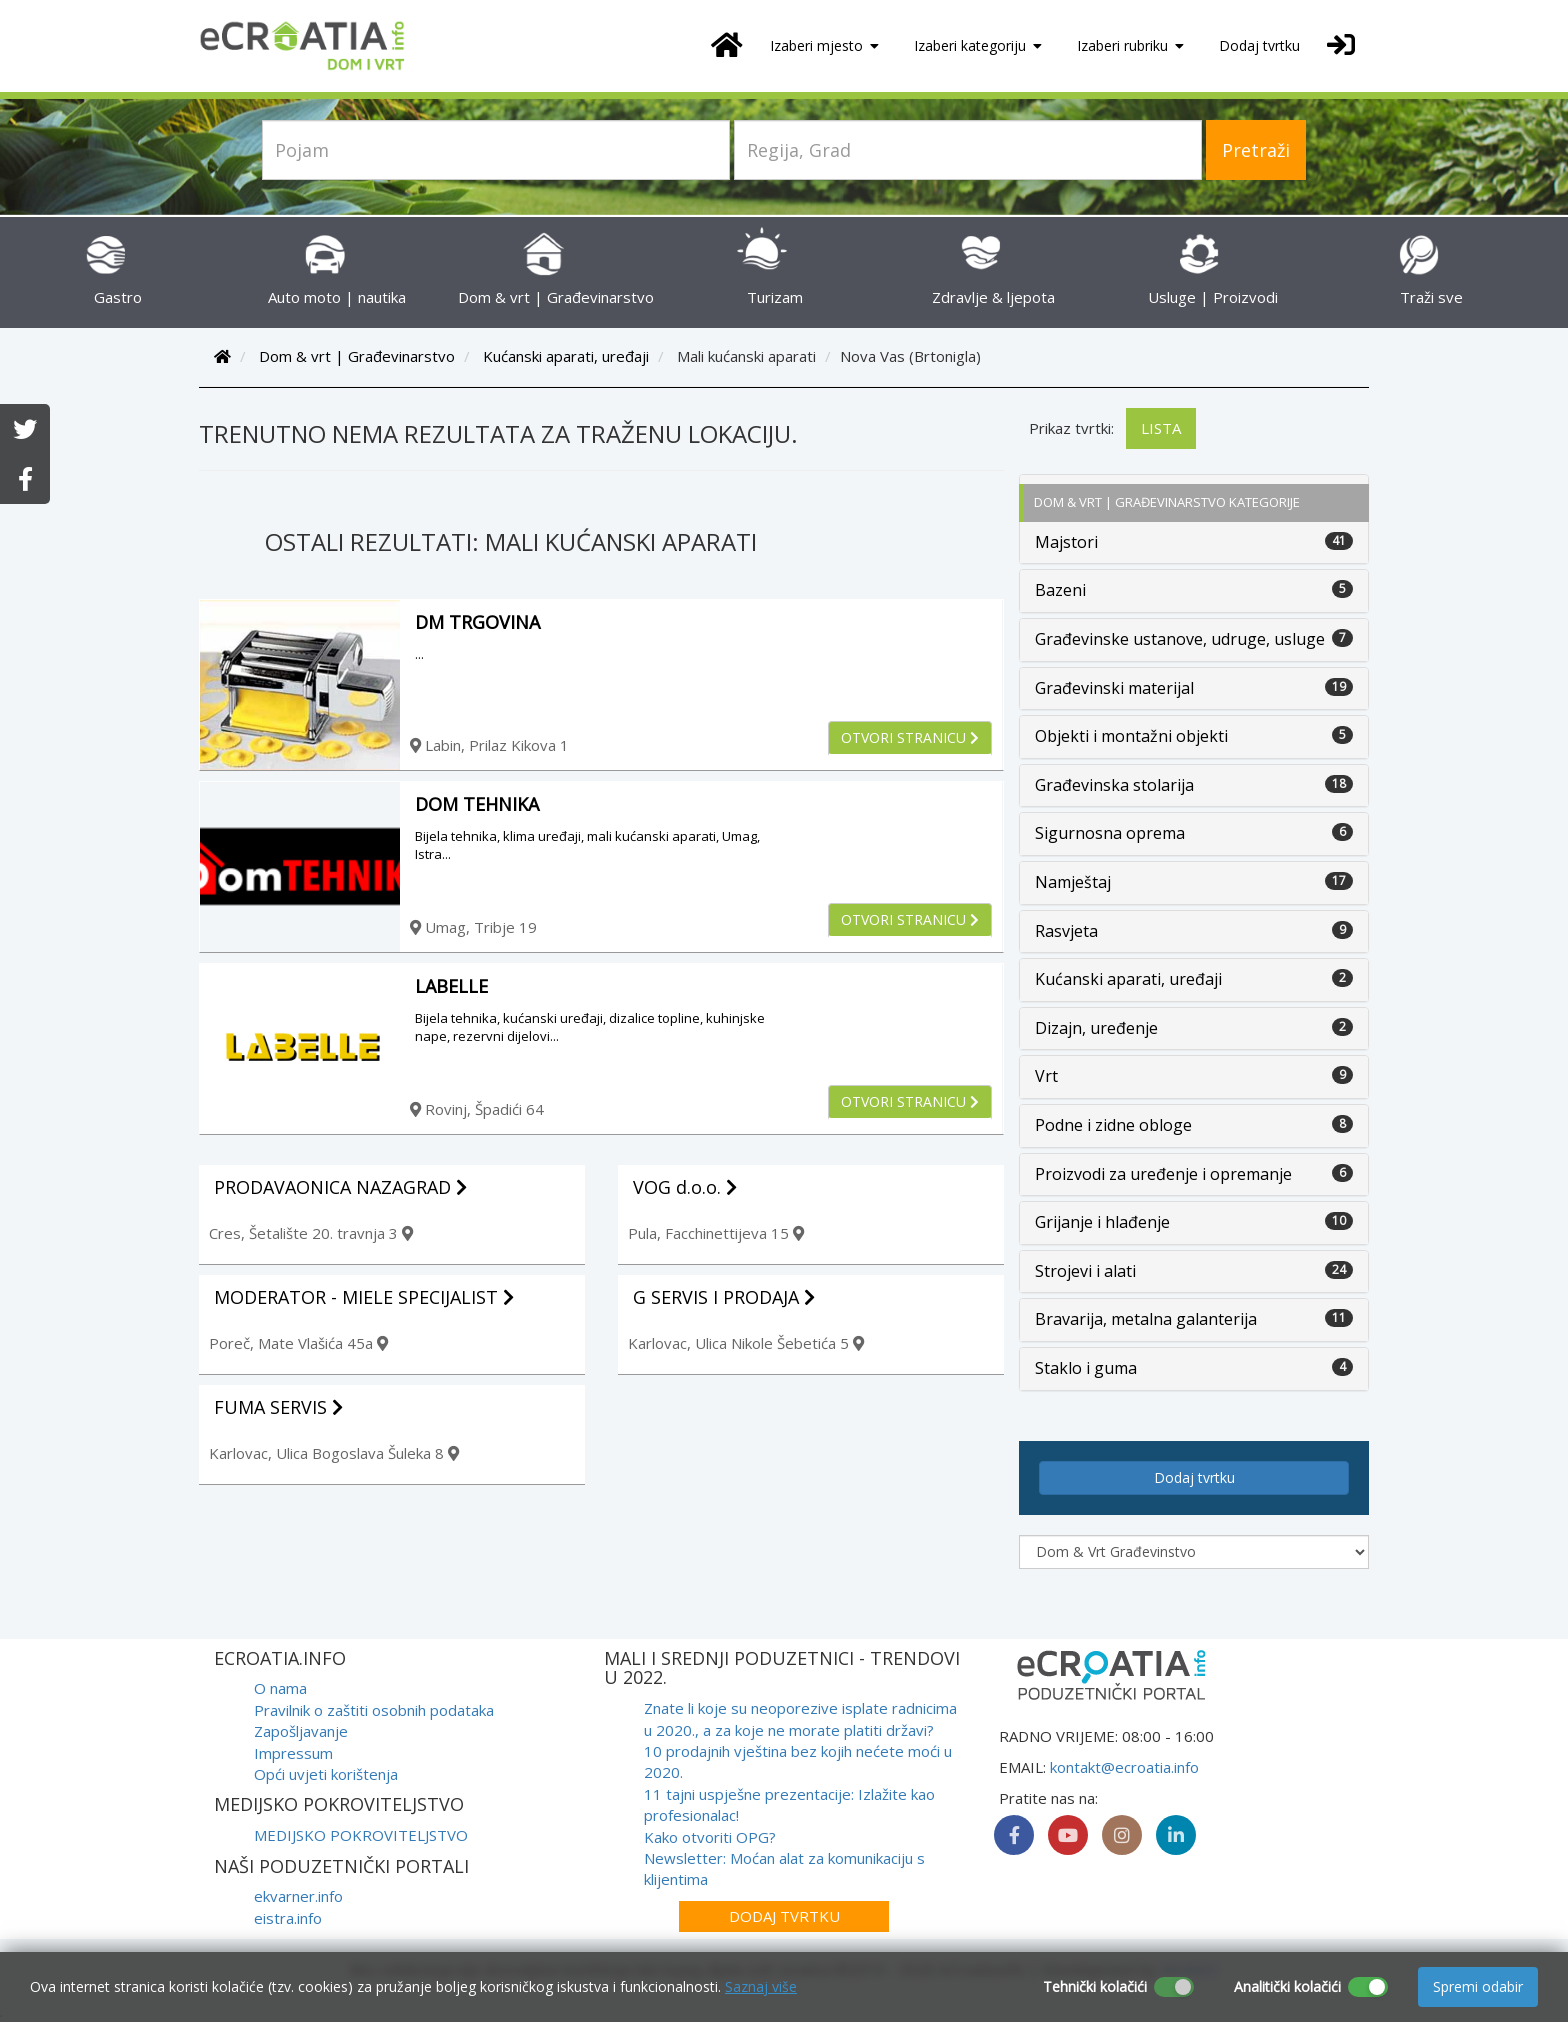 The image size is (1568, 2022). Describe the element at coordinates (1131, 736) in the screenshot. I see `Objekti i montažni objekti [button]` at that location.